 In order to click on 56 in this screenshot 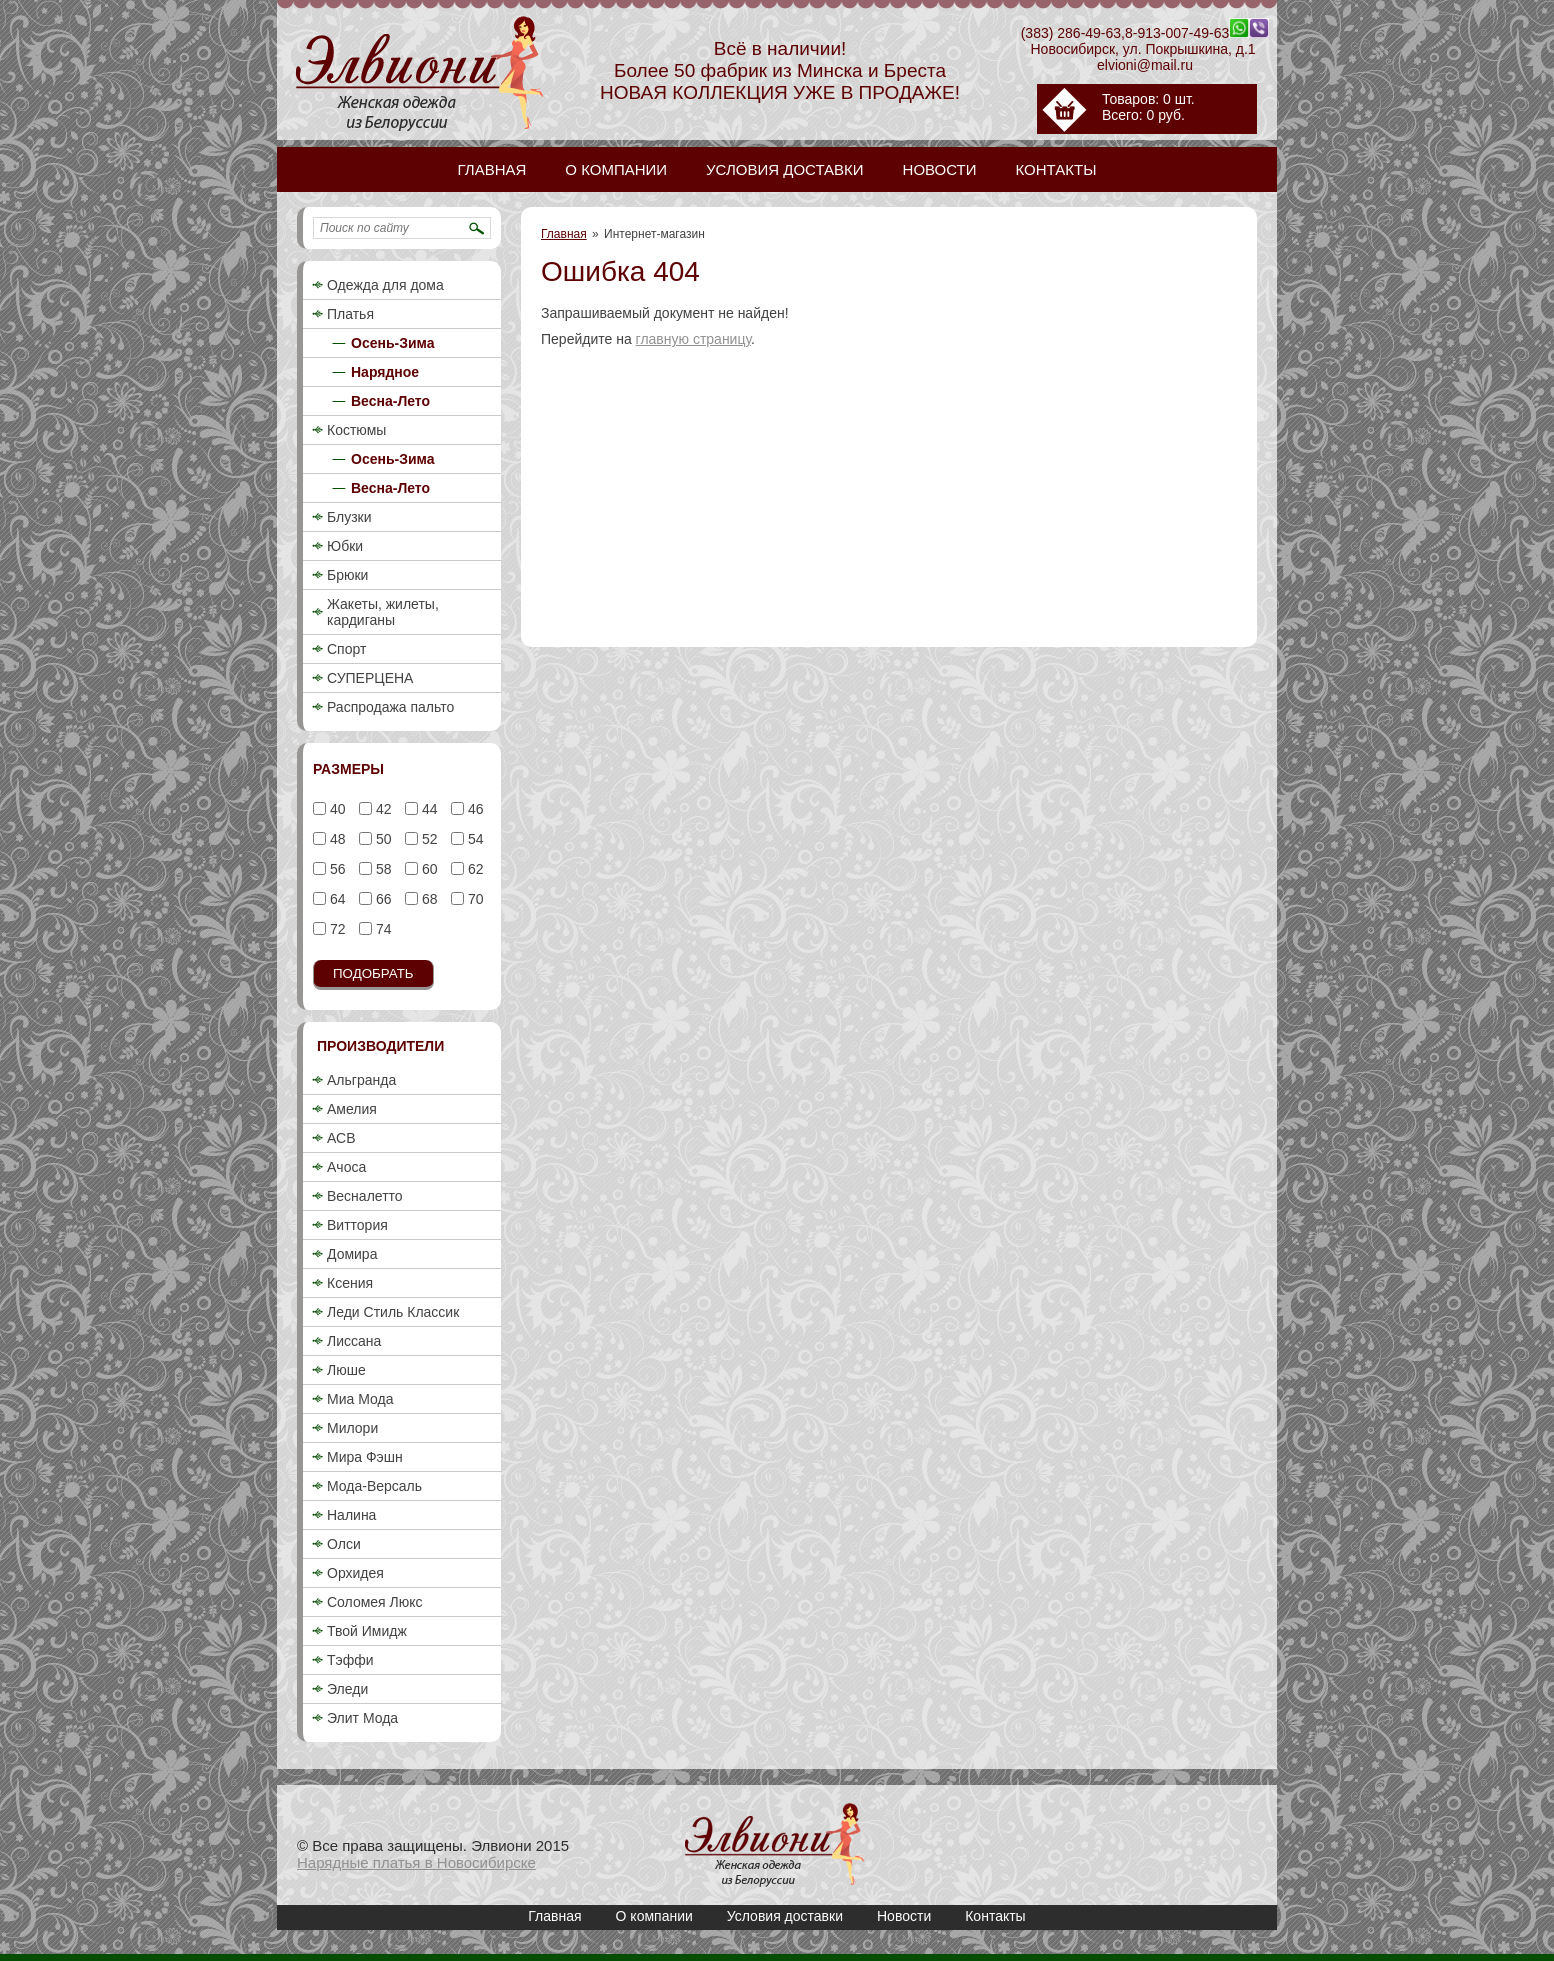, I will do `click(335, 869)`.